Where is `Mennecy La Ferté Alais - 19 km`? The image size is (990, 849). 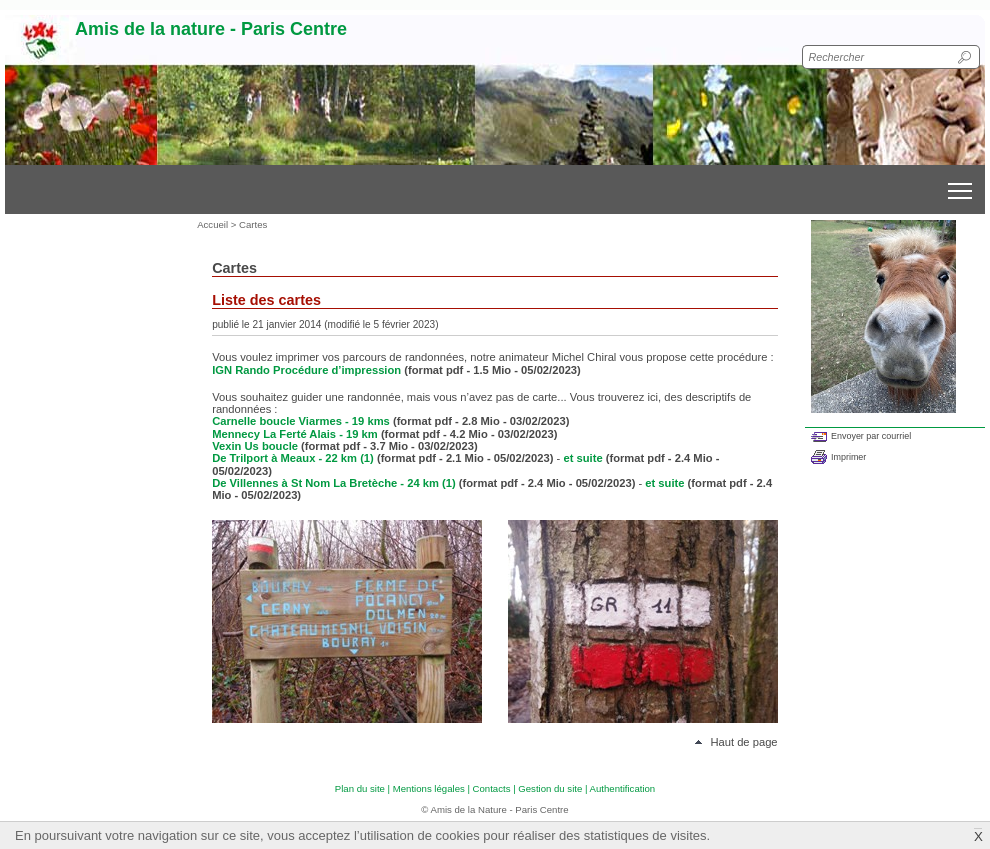
Mennecy La Ferté Alais - 19 km is located at coordinates (296, 434).